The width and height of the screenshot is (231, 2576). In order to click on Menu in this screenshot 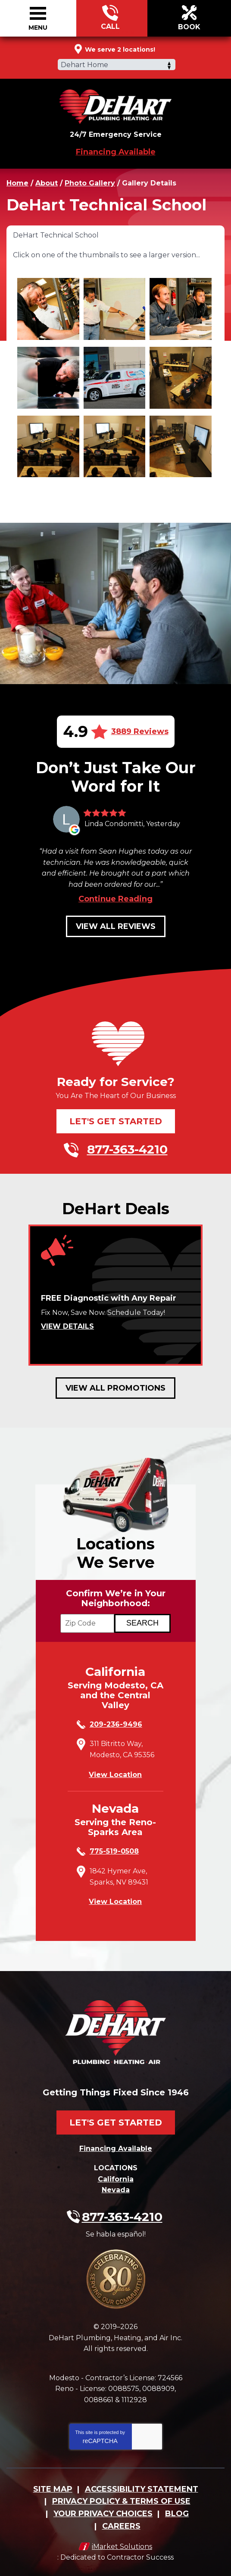, I will do `click(37, 27)`.